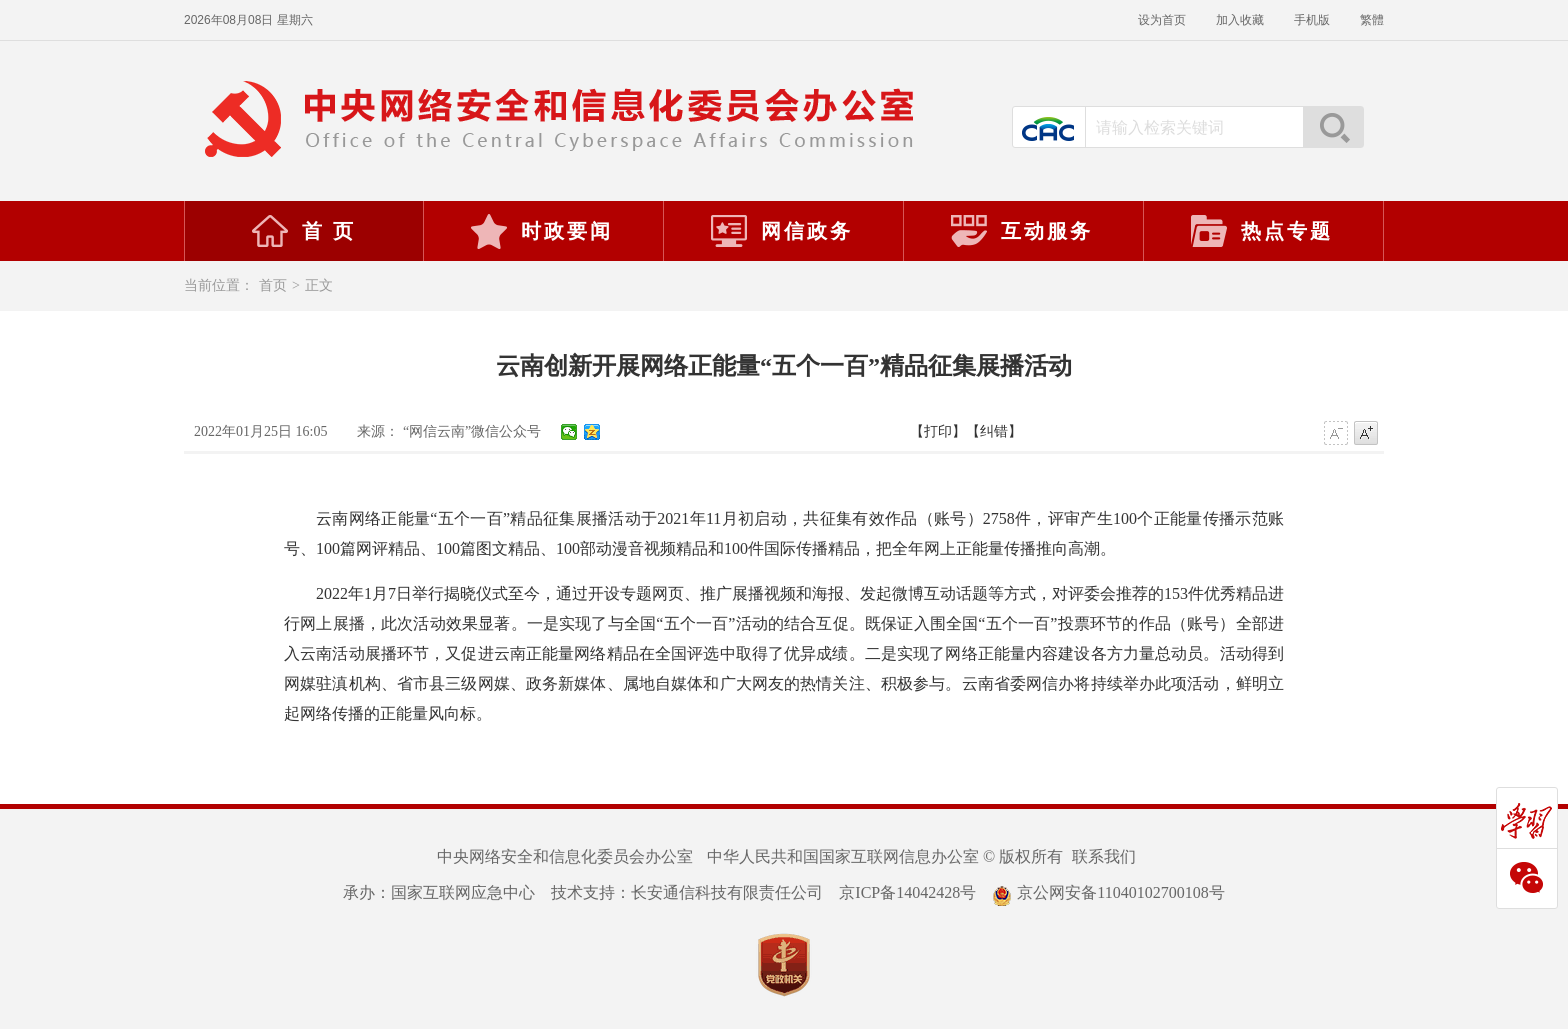 This screenshot has height=1029, width=1568. Describe the element at coordinates (319, 285) in the screenshot. I see `正文` at that location.